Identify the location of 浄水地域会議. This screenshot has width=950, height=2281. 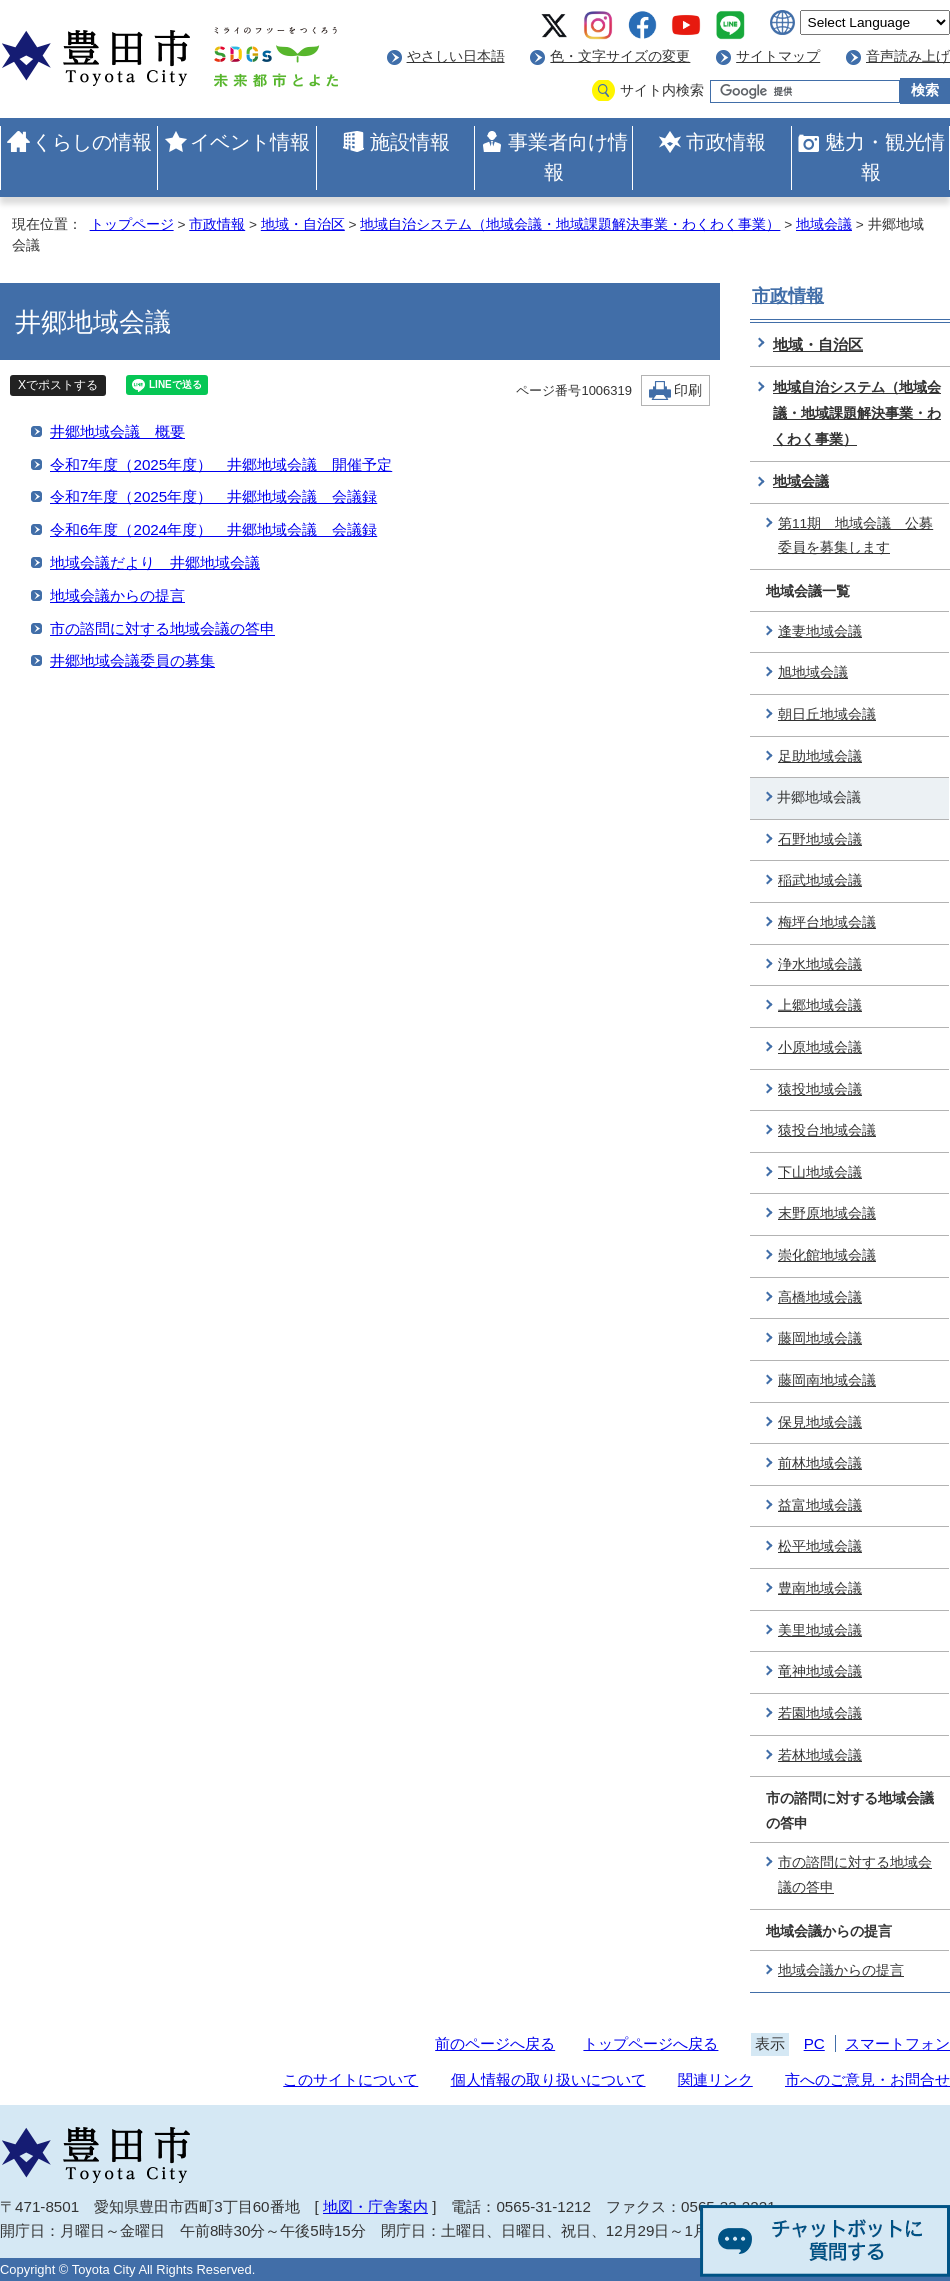
(820, 964).